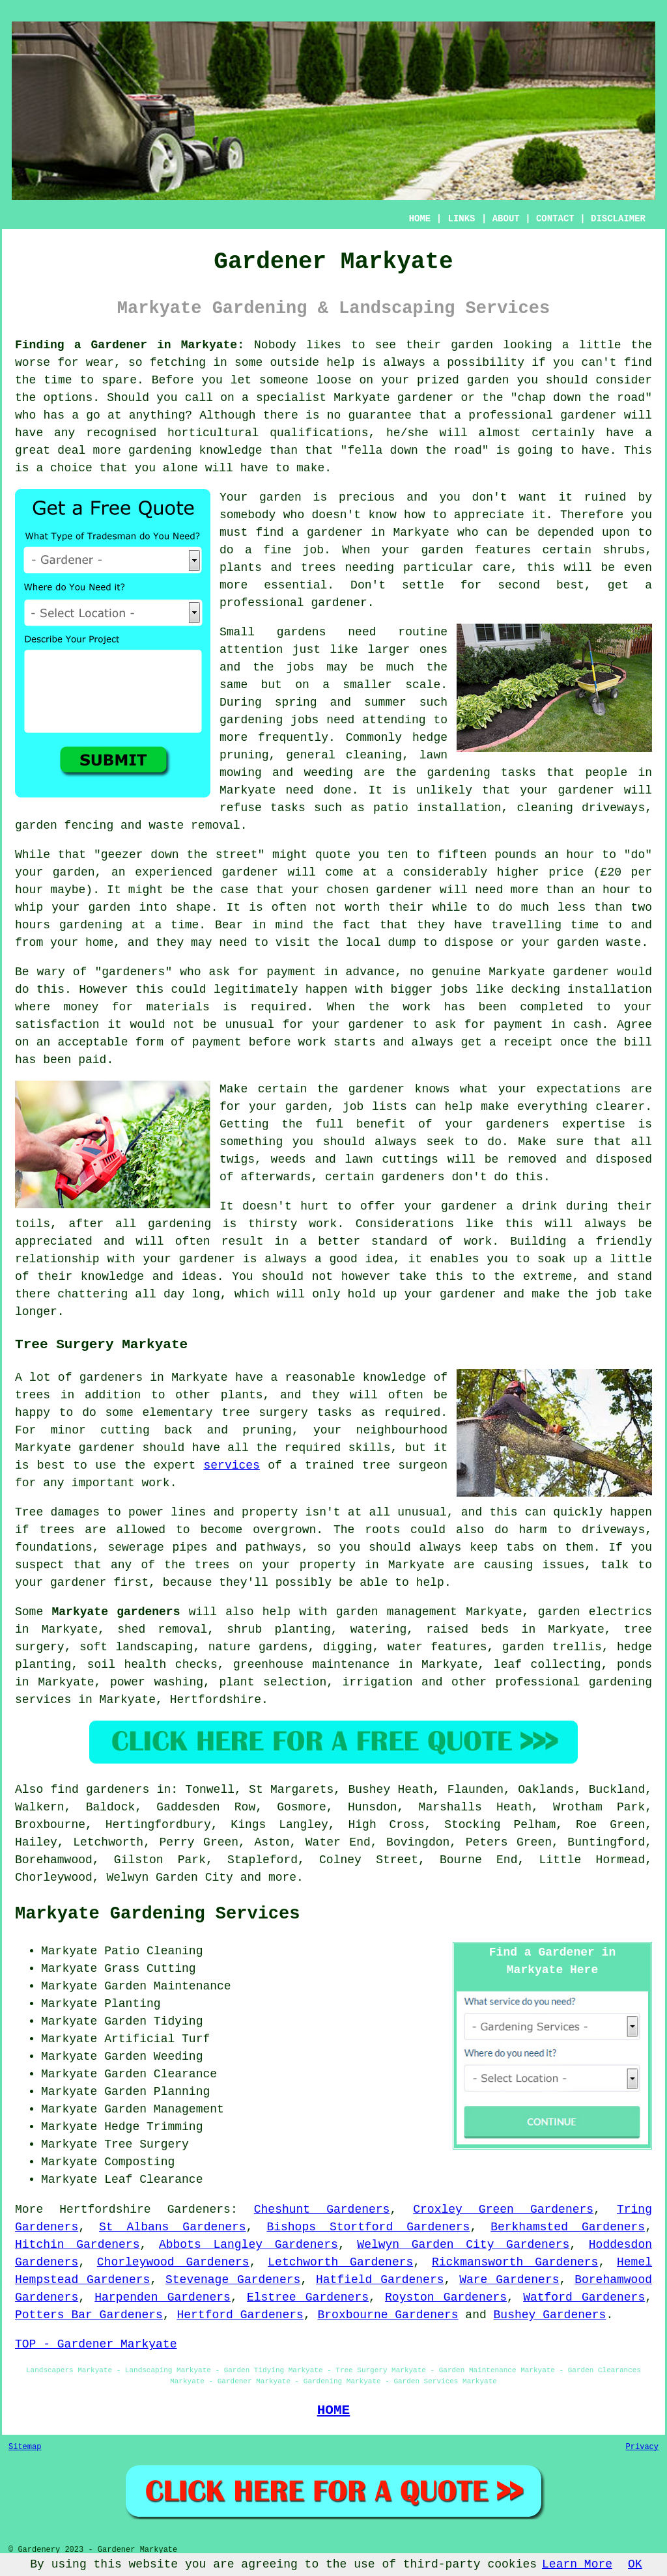  I want to click on ABOUT, so click(506, 219).